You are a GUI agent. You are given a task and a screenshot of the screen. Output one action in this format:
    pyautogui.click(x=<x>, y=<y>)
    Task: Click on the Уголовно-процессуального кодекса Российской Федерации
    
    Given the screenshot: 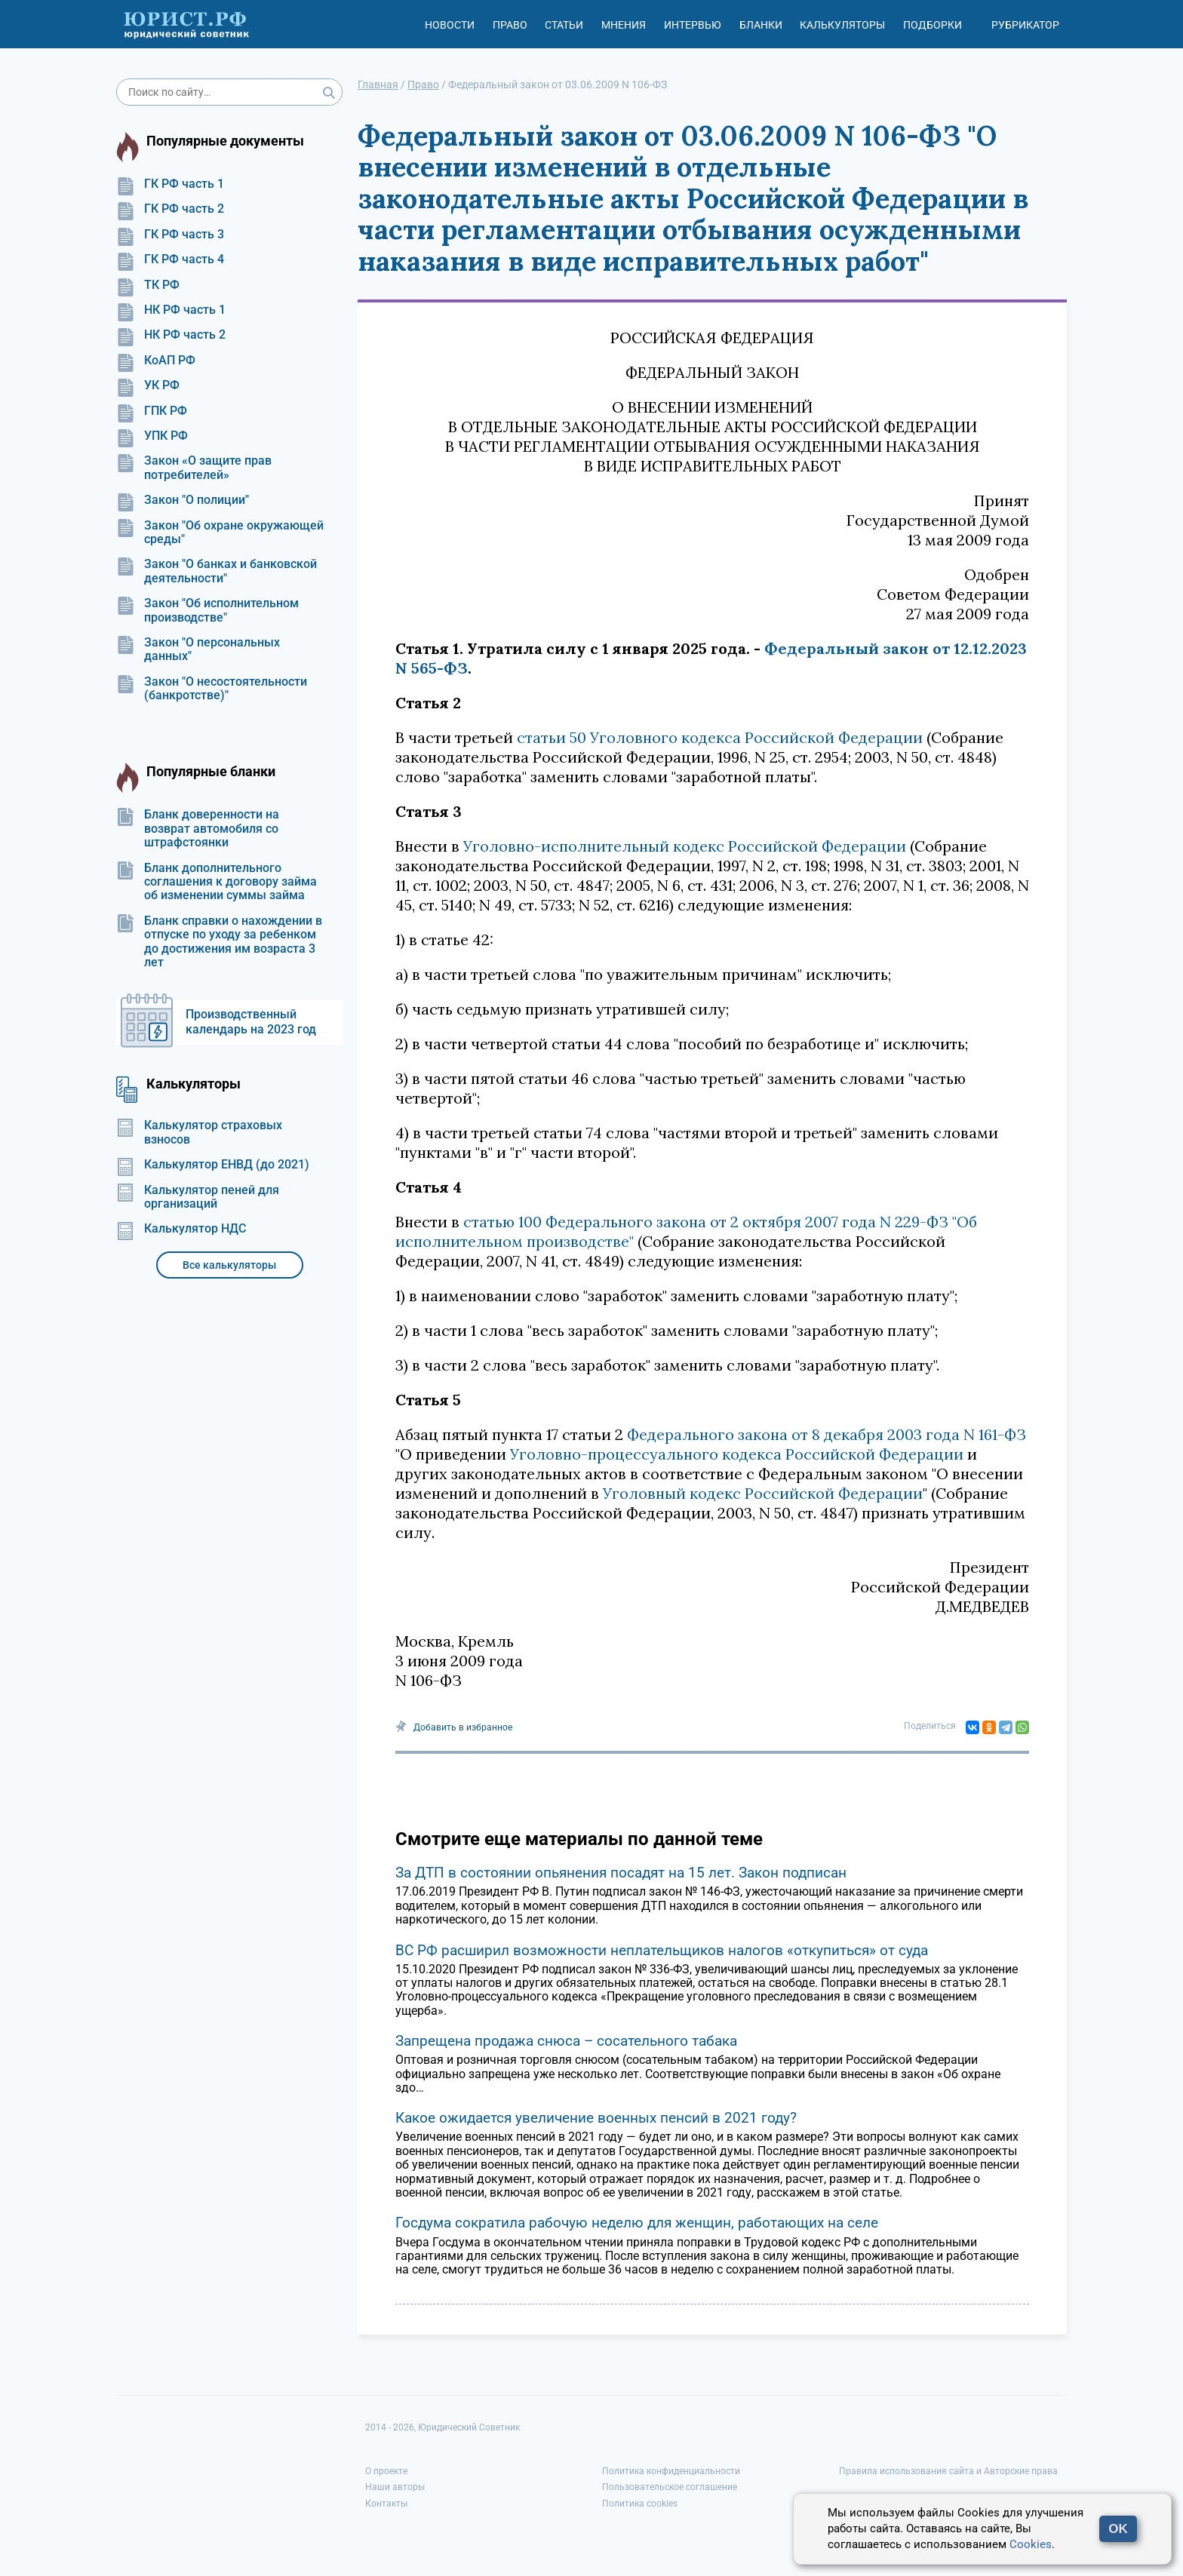 What is the action you would take?
    pyautogui.click(x=736, y=1454)
    